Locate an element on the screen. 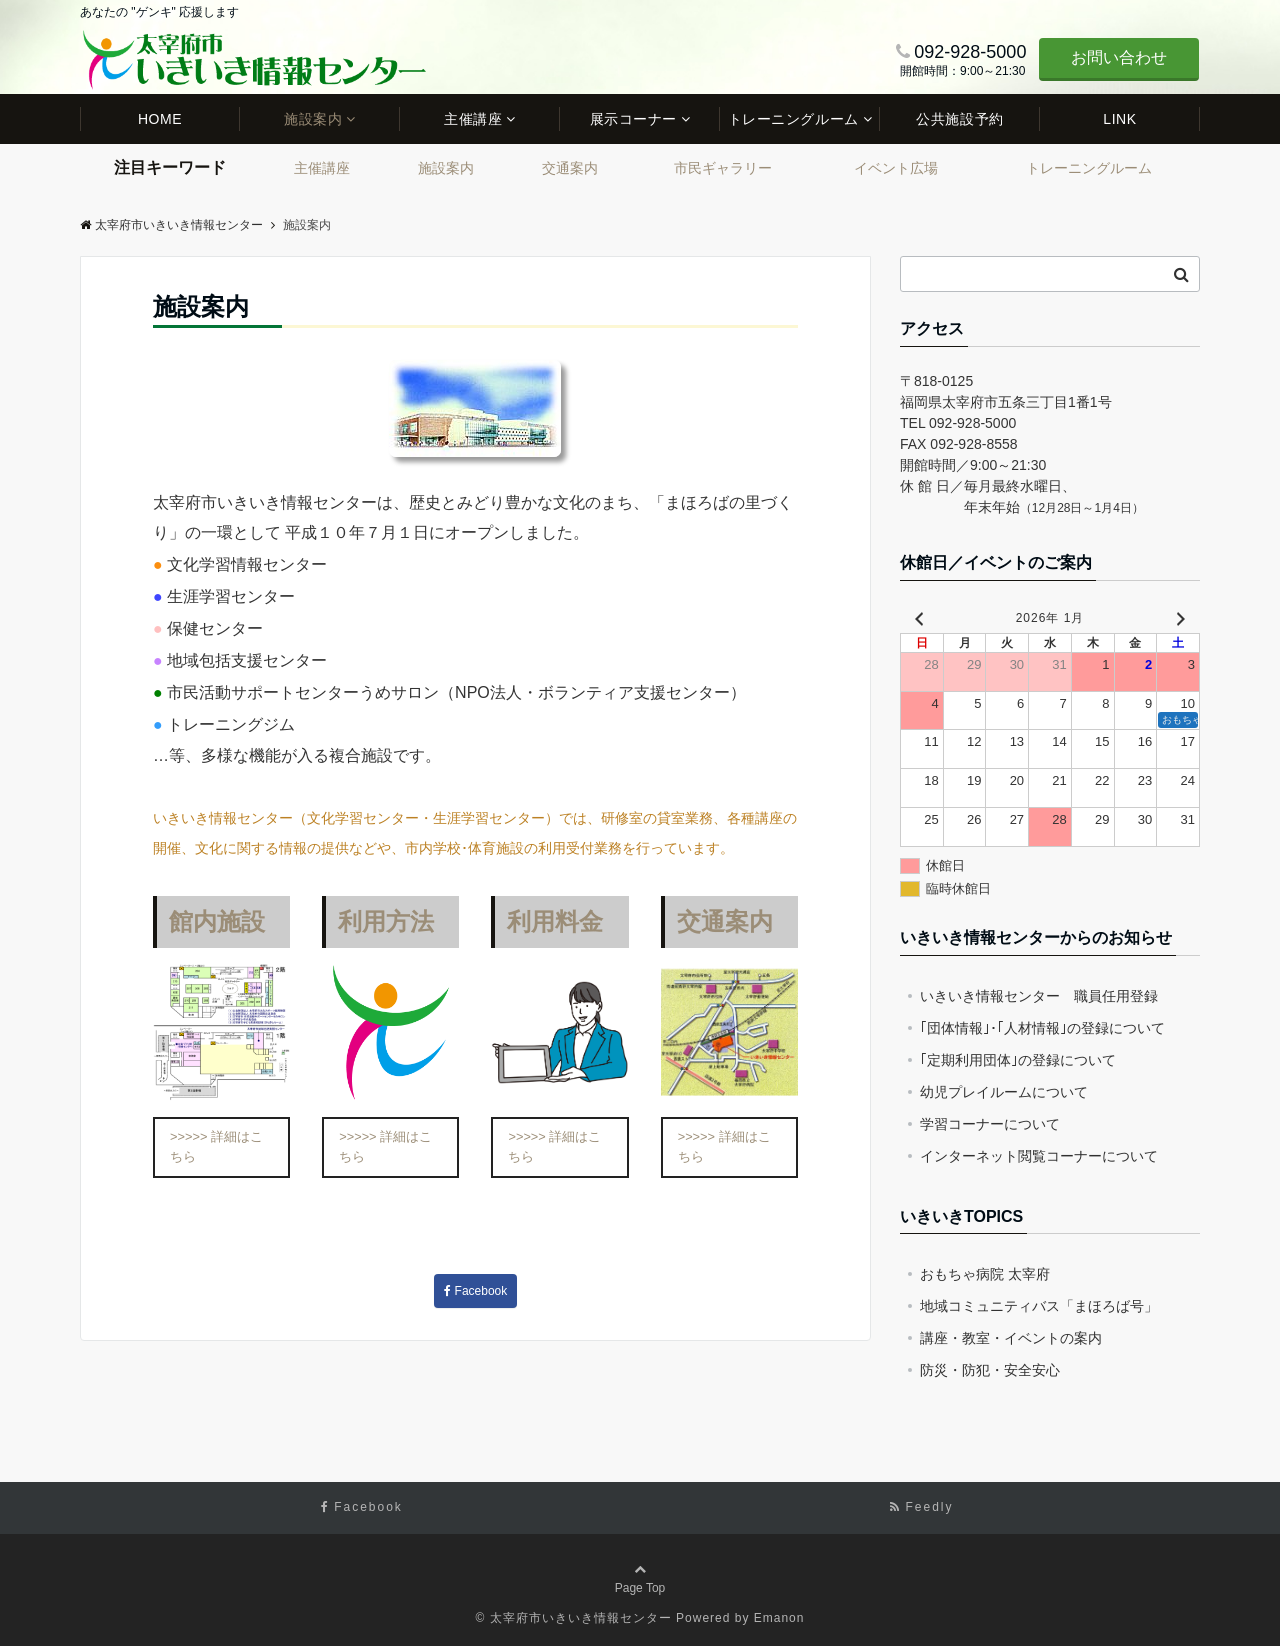  いきいき情報センター 職員任用登録 is located at coordinates (1039, 996).